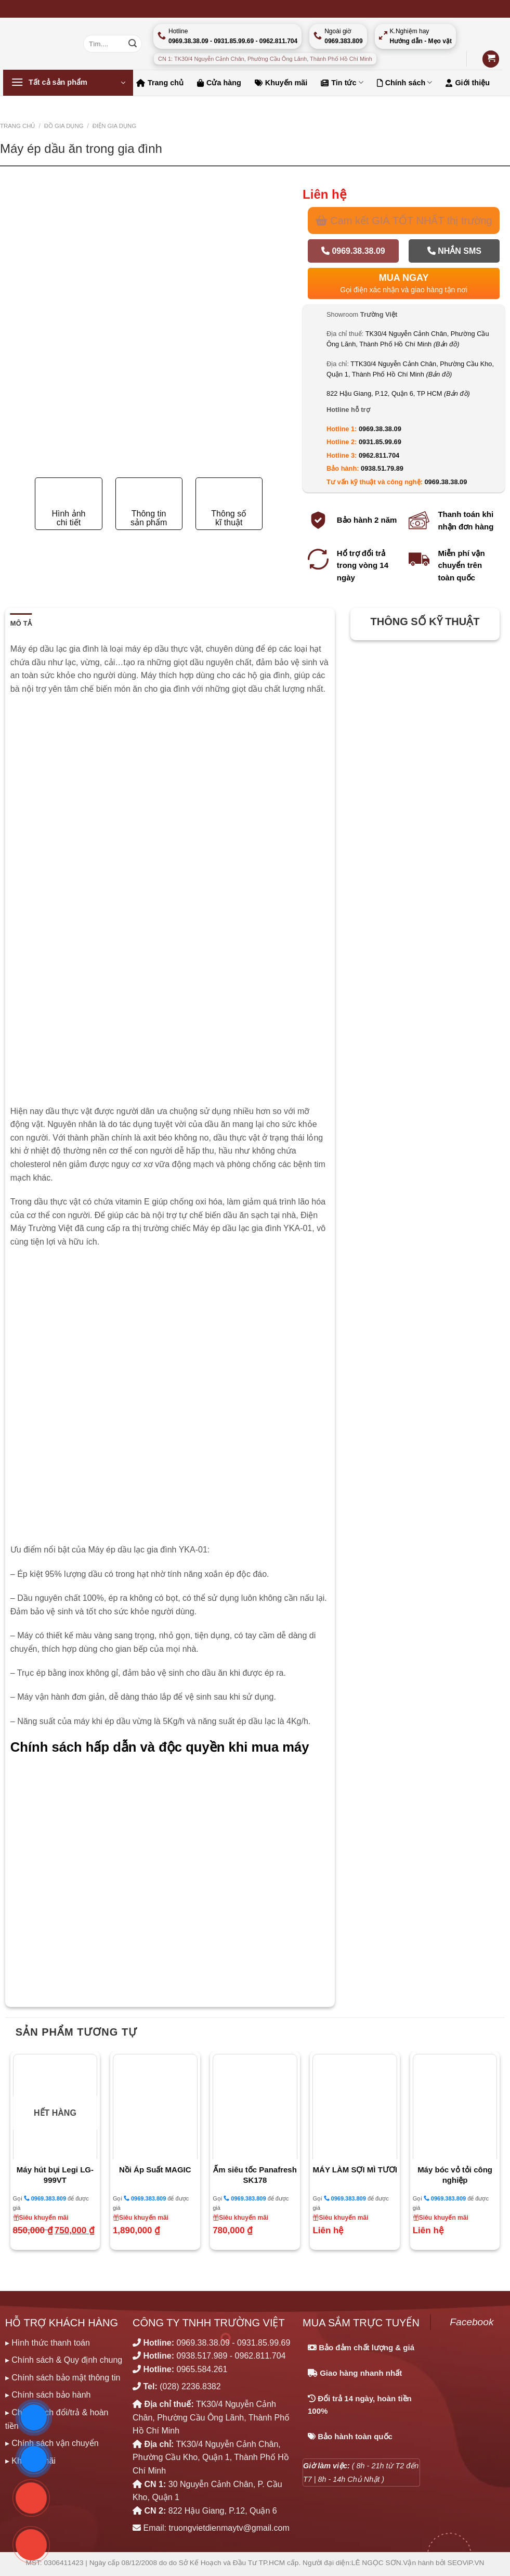 This screenshot has height=2576, width=510. I want to click on Máy hút bụi Legi LG-999VT, so click(55, 2174).